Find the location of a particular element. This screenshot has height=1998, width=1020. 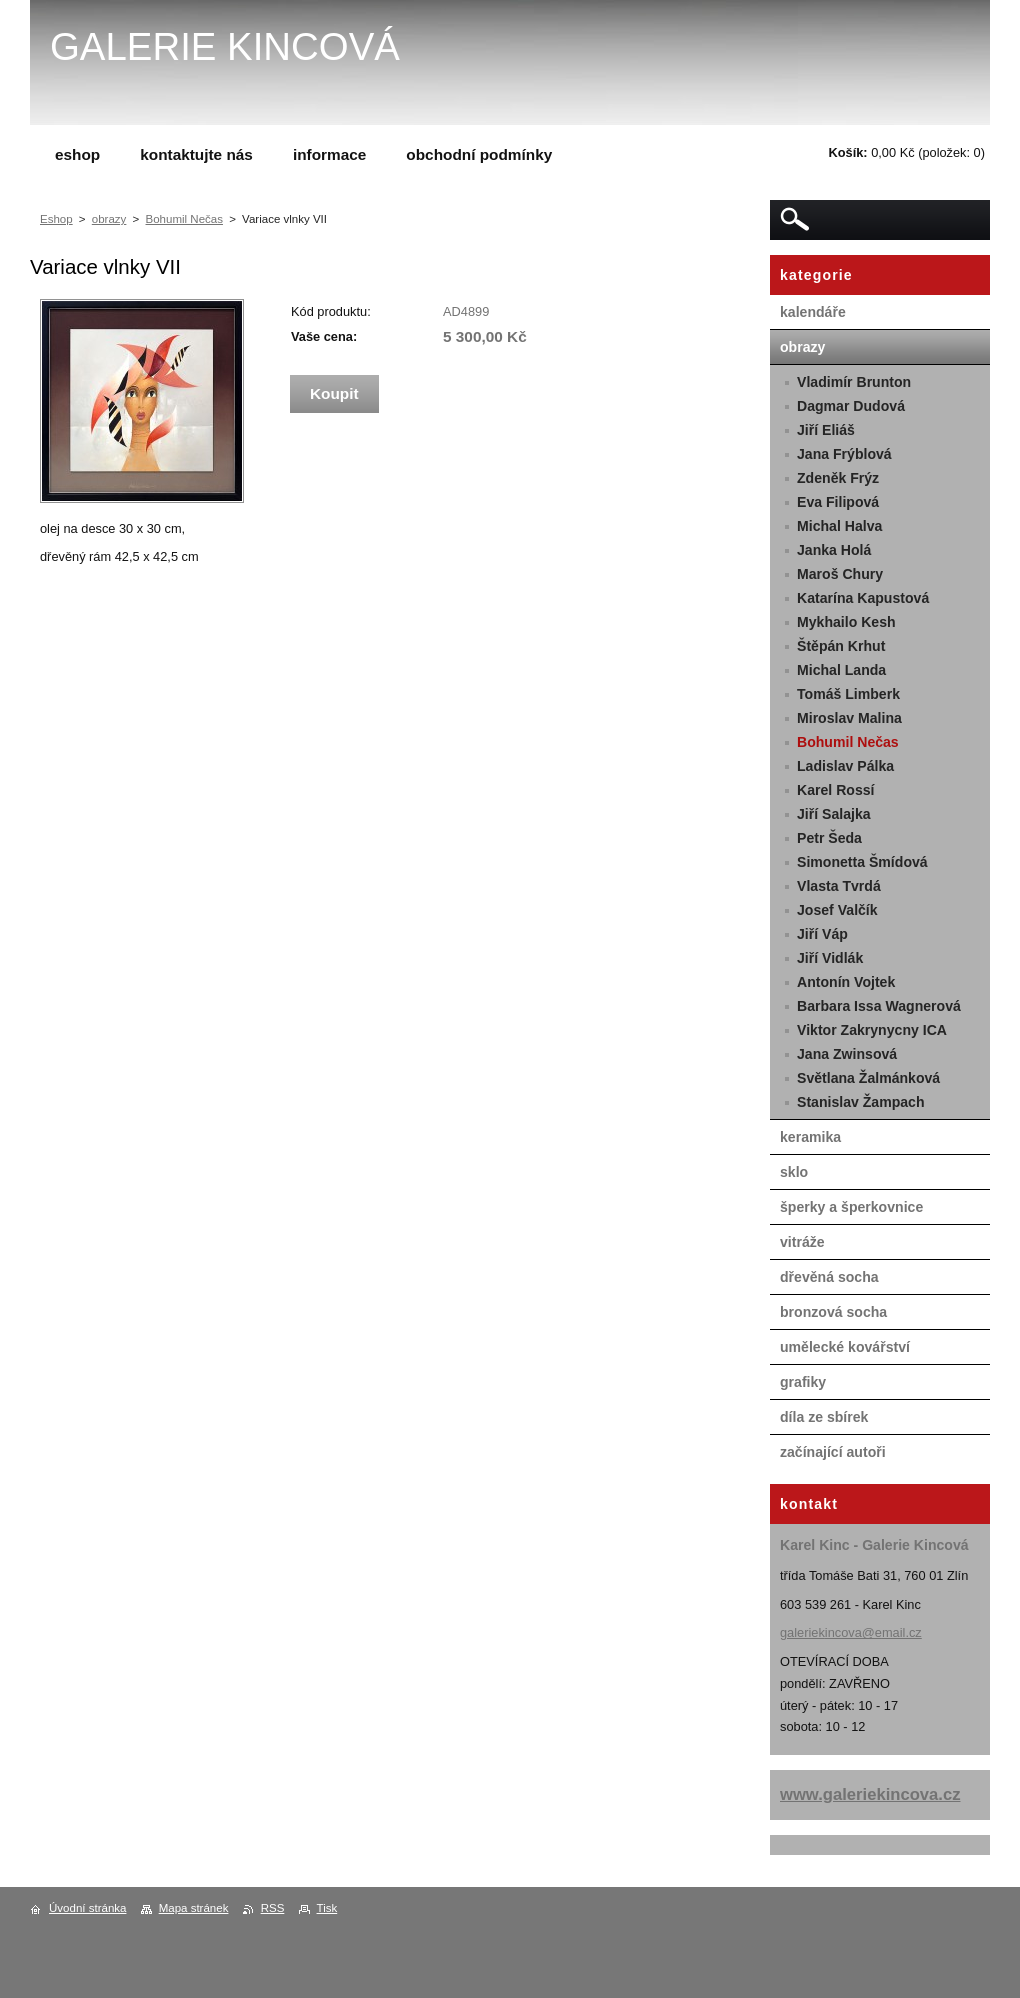

Tisk is located at coordinates (327, 1908).